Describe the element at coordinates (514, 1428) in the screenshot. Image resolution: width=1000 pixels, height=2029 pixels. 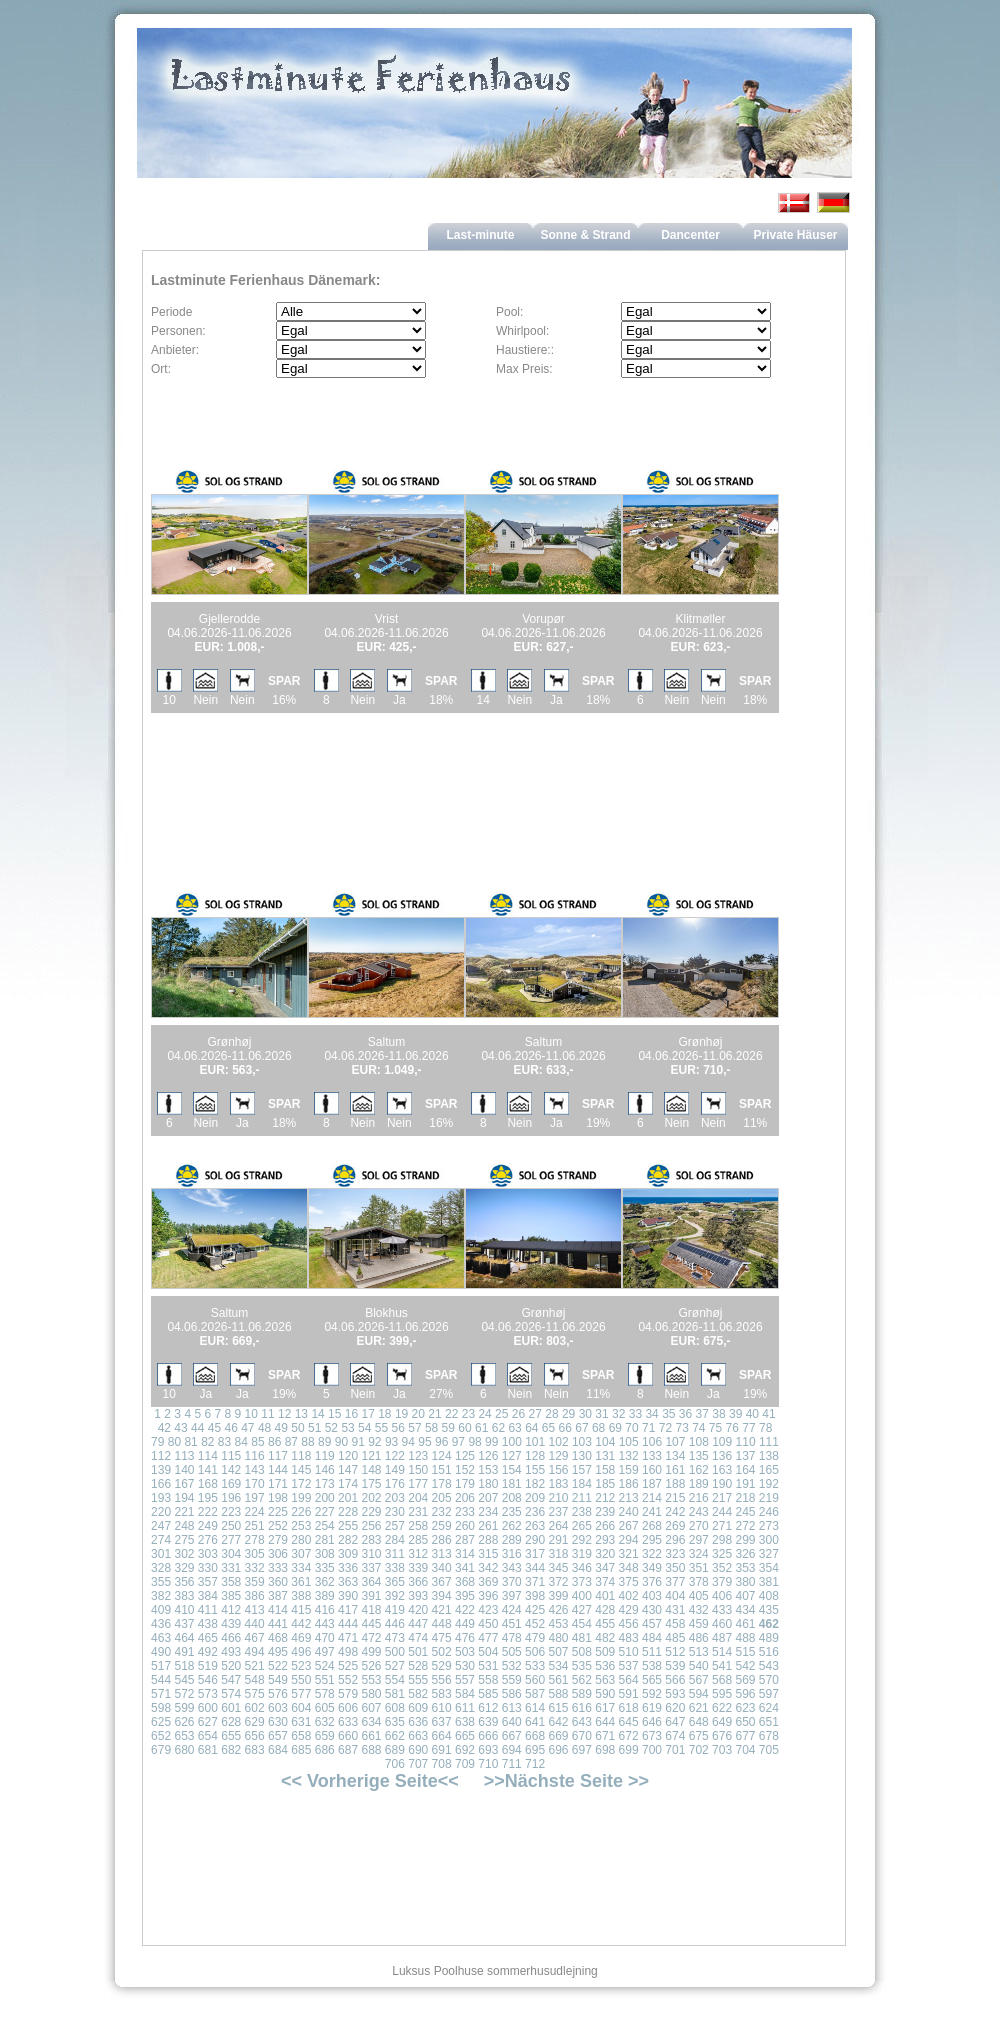
I see `63` at that location.